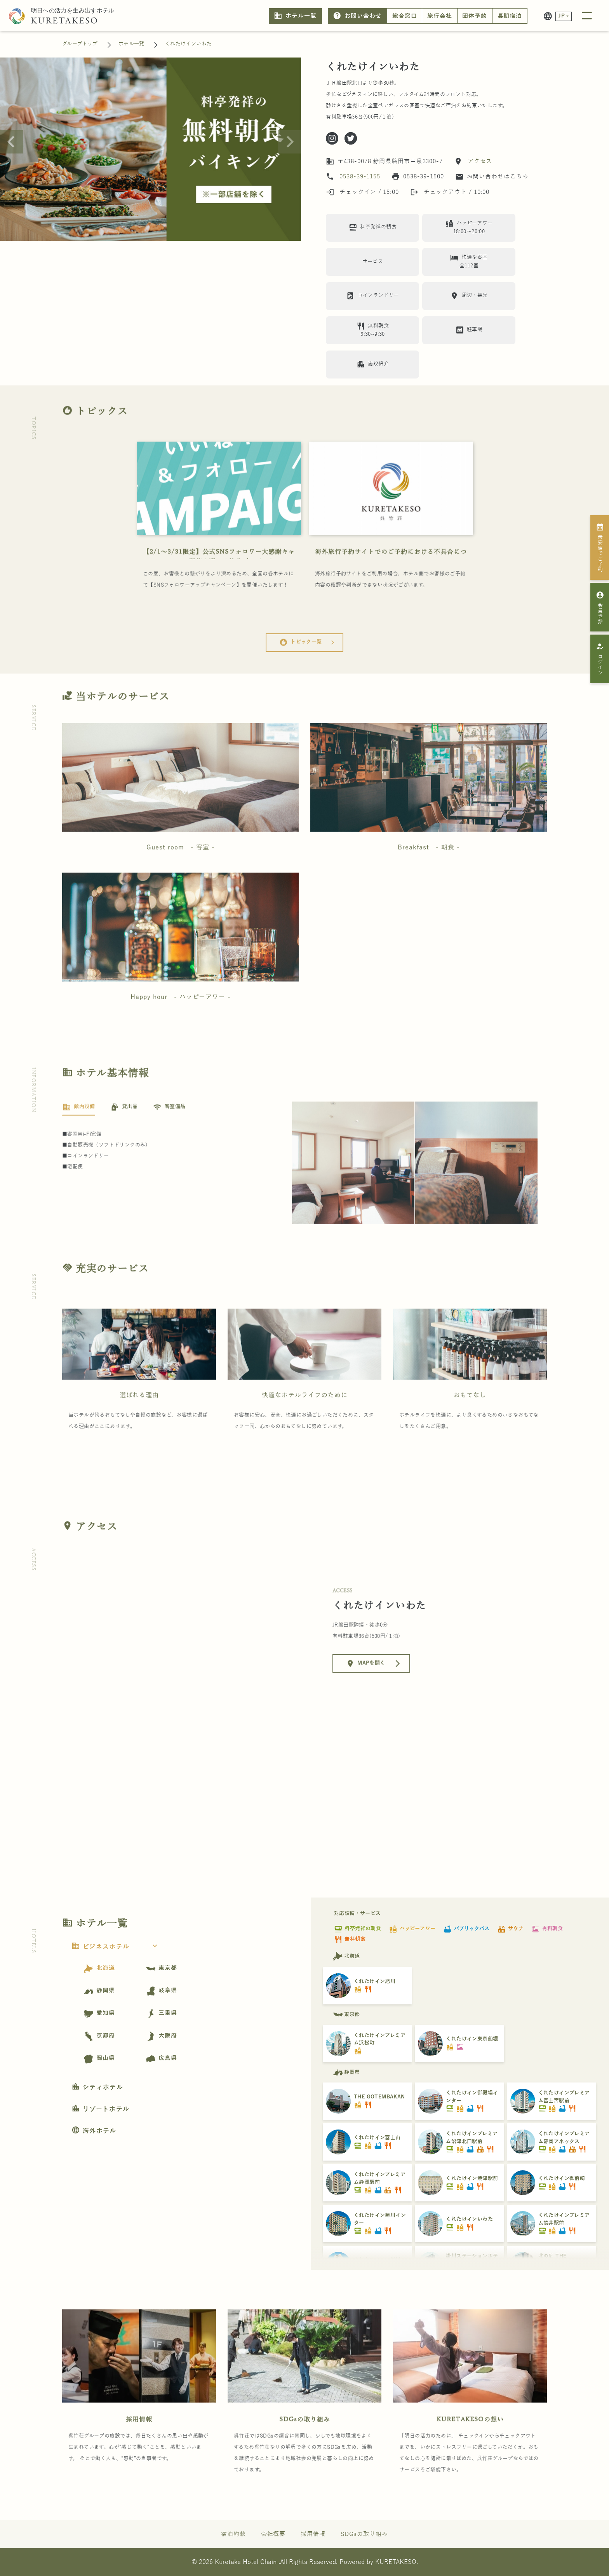 Image resolution: width=609 pixels, height=2576 pixels. I want to click on [Previous slide], so click(11, 141).